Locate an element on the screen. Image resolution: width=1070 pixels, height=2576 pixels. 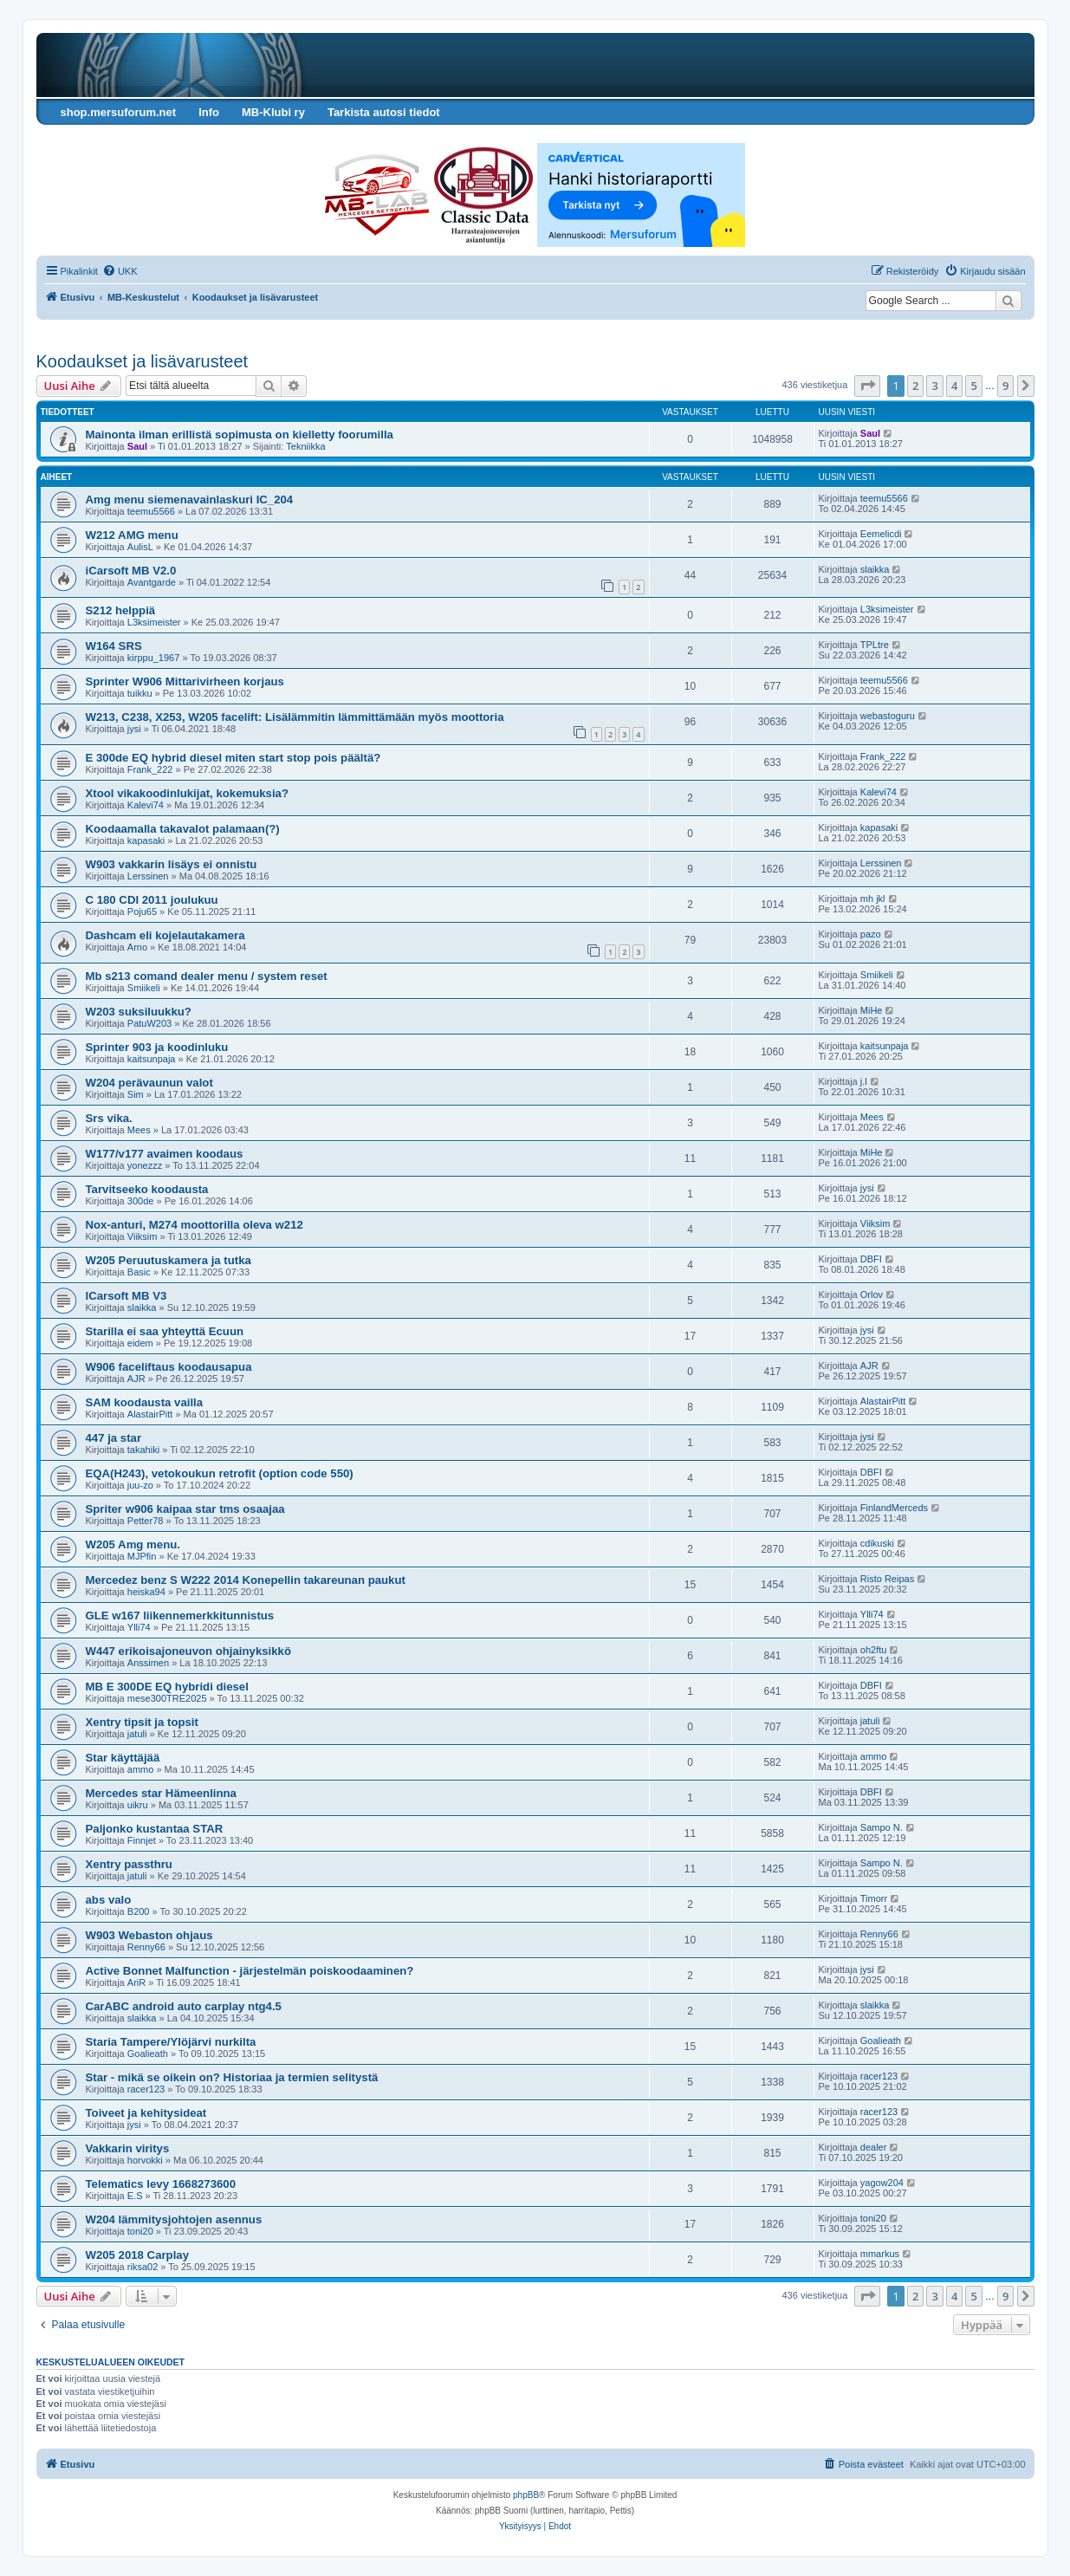
Renny66 is located at coordinates (146, 1947).